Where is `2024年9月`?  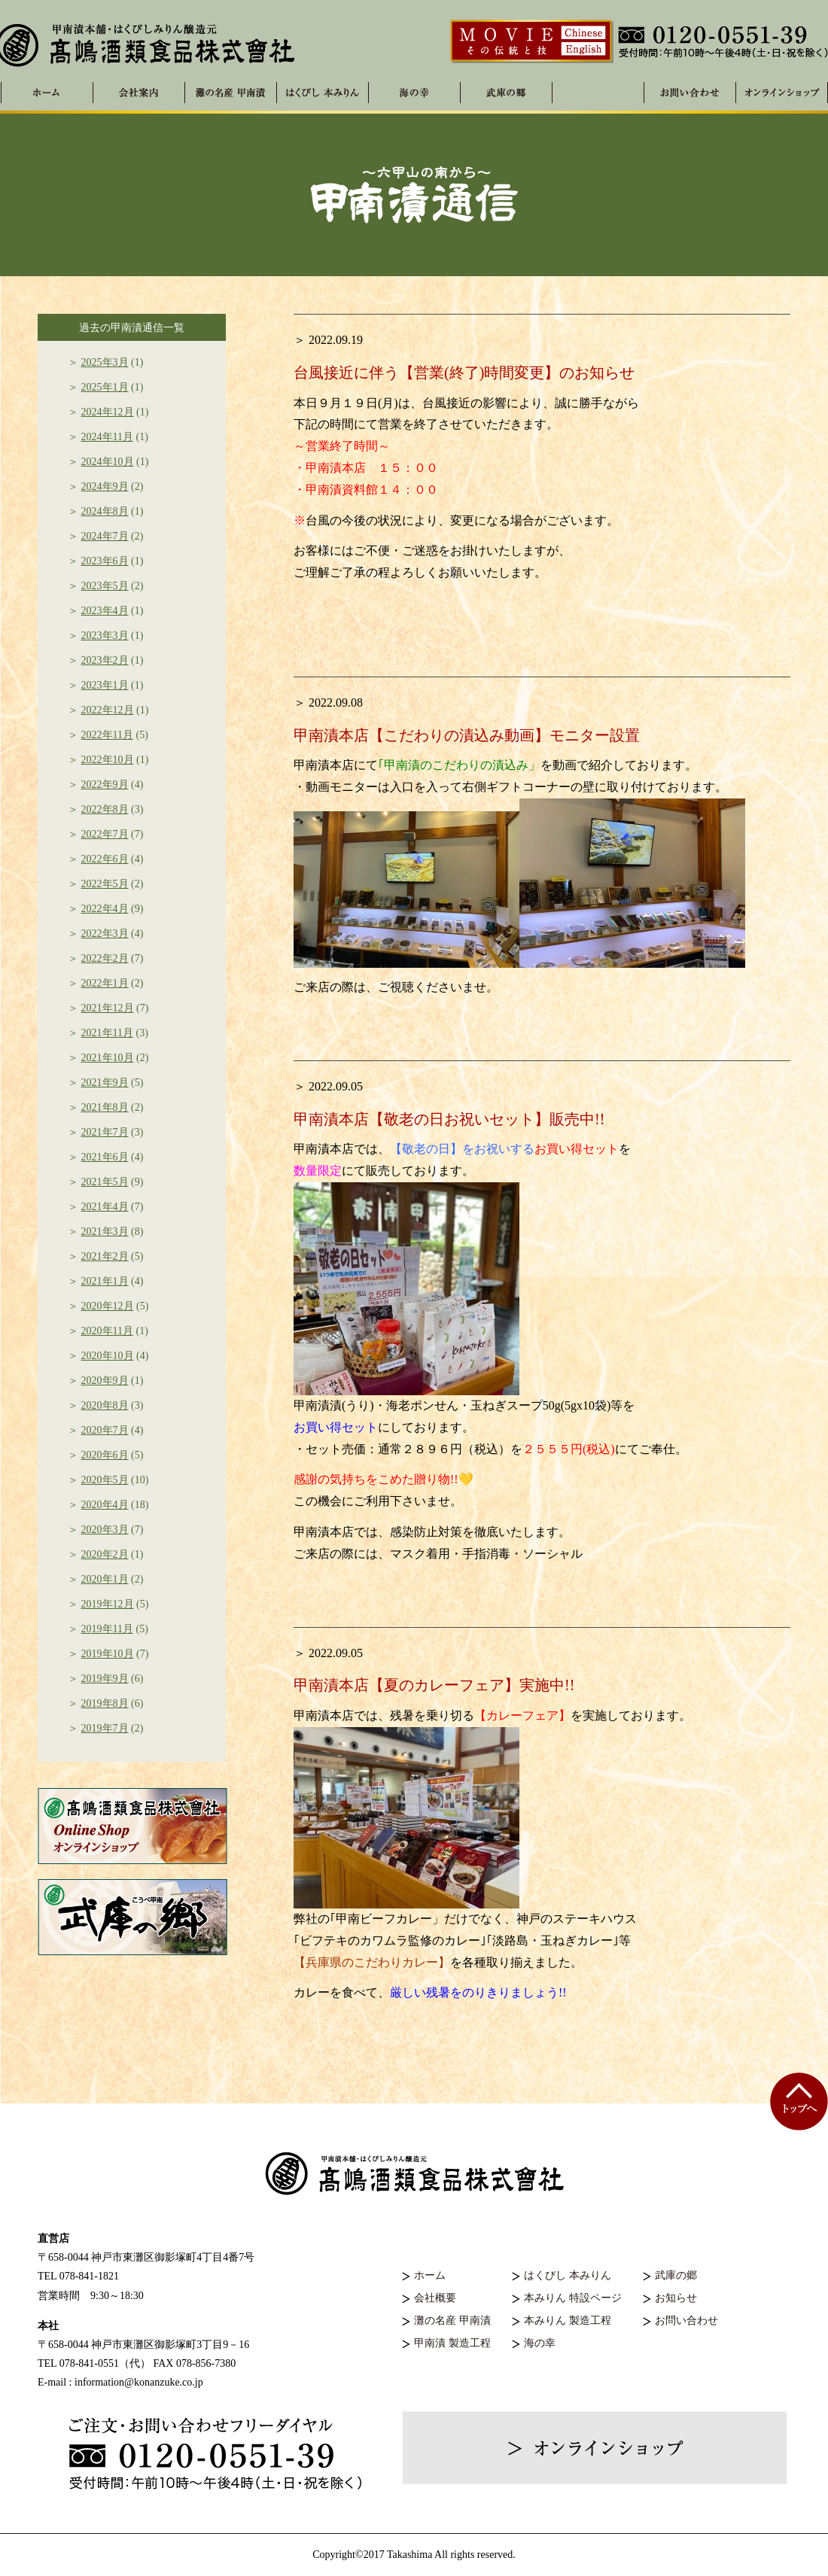
2024年9月 is located at coordinates (105, 486).